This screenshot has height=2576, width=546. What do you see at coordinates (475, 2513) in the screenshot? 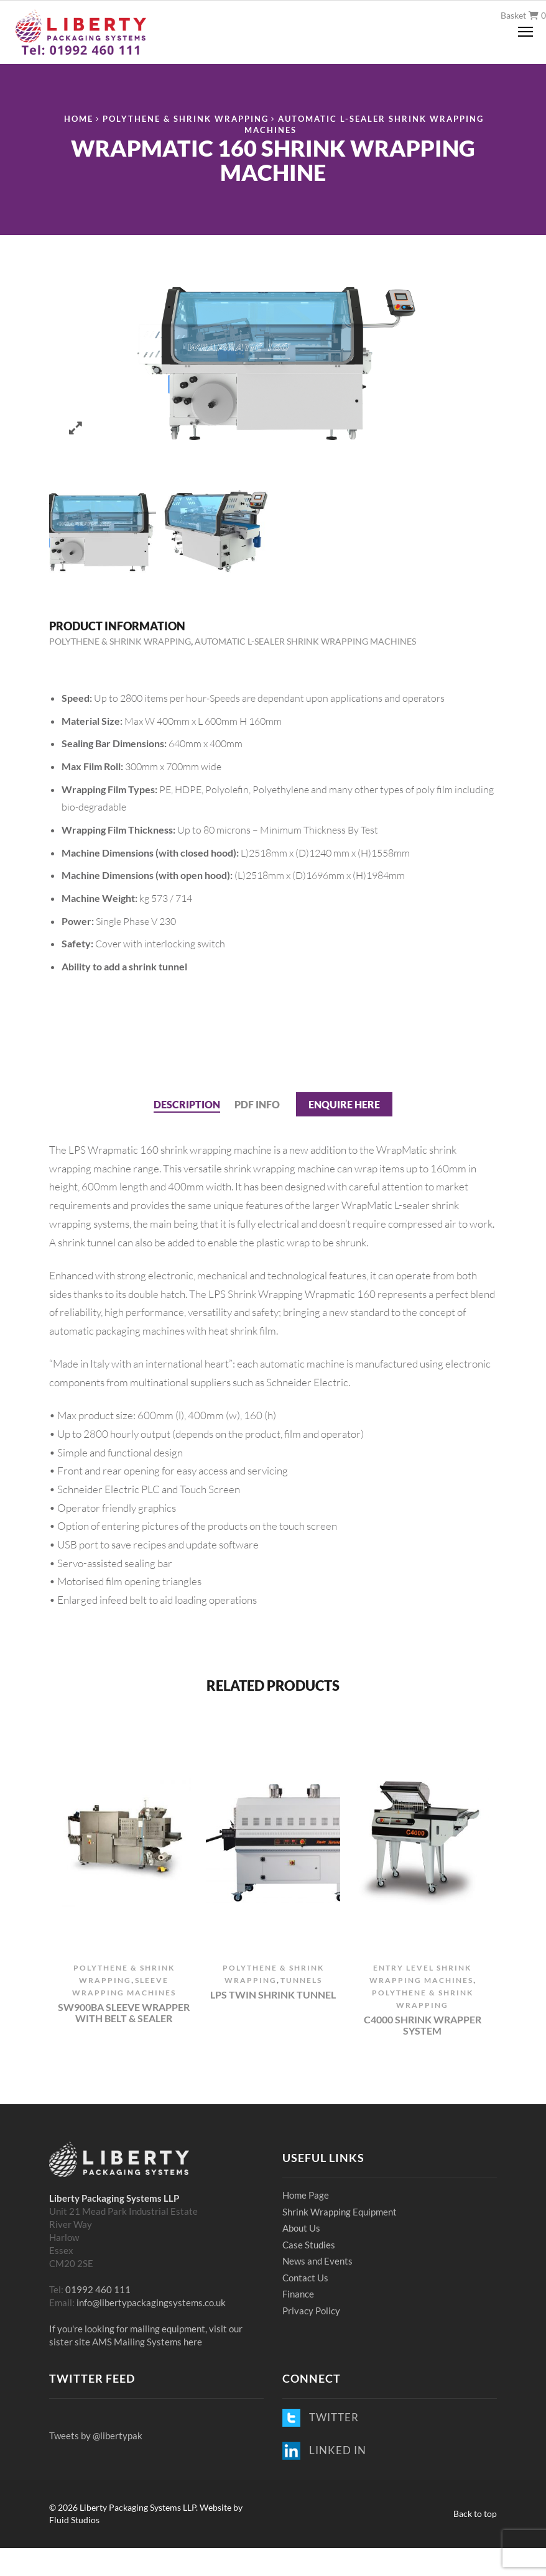
I see `Back to top` at bounding box center [475, 2513].